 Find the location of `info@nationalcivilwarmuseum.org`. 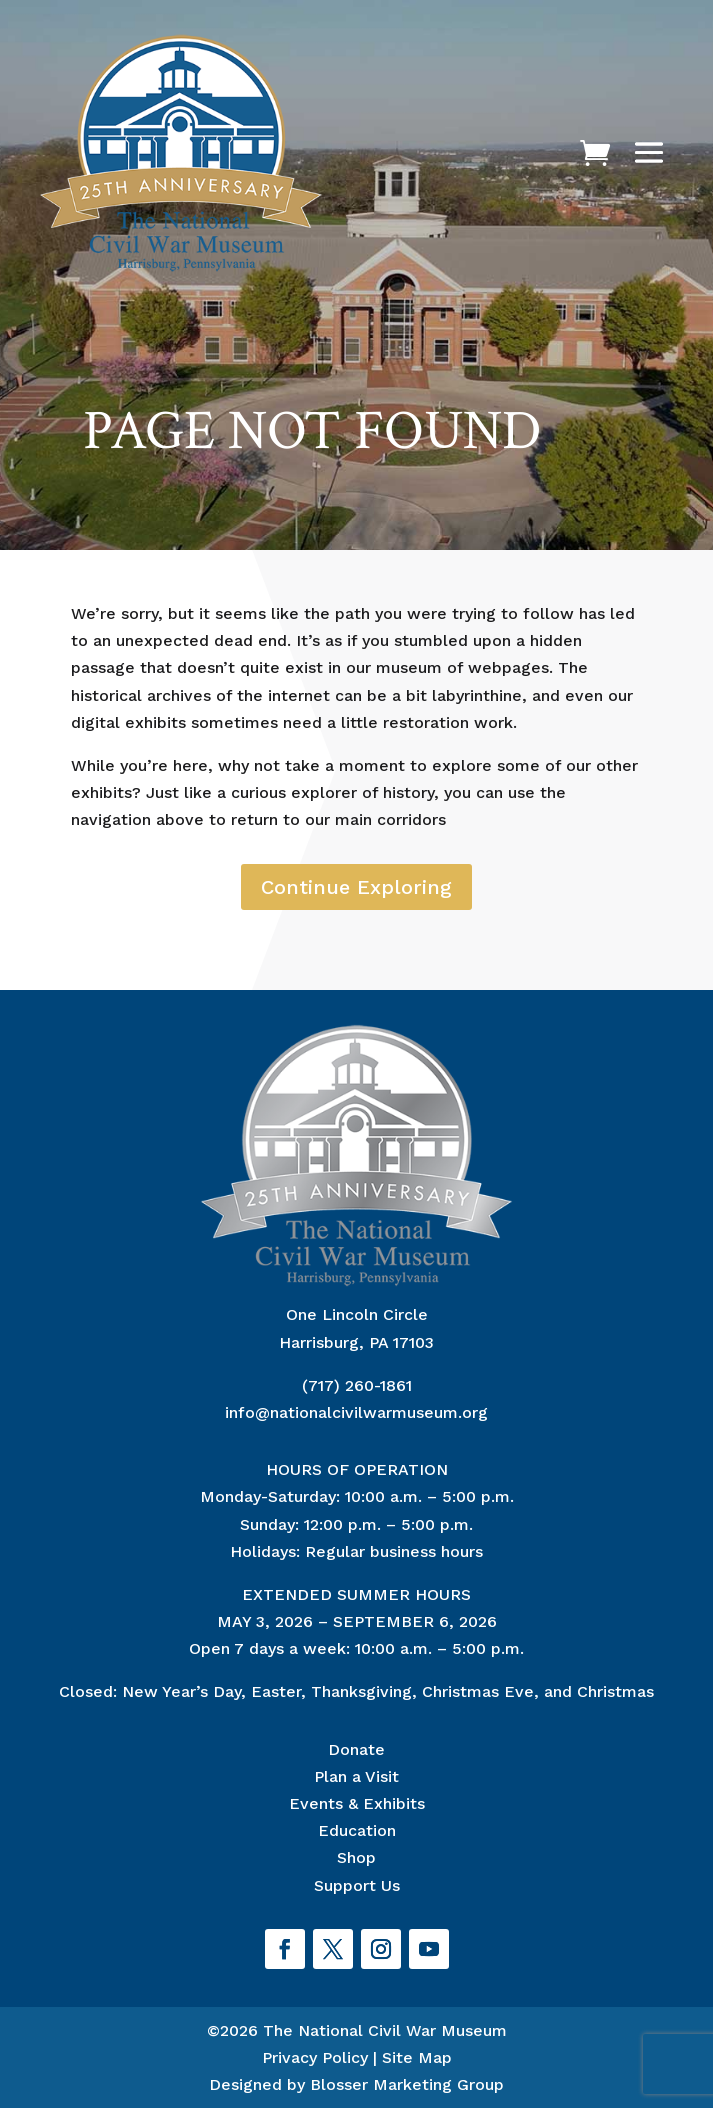

info@nationalcivilwarmuseum.org is located at coordinates (356, 1412).